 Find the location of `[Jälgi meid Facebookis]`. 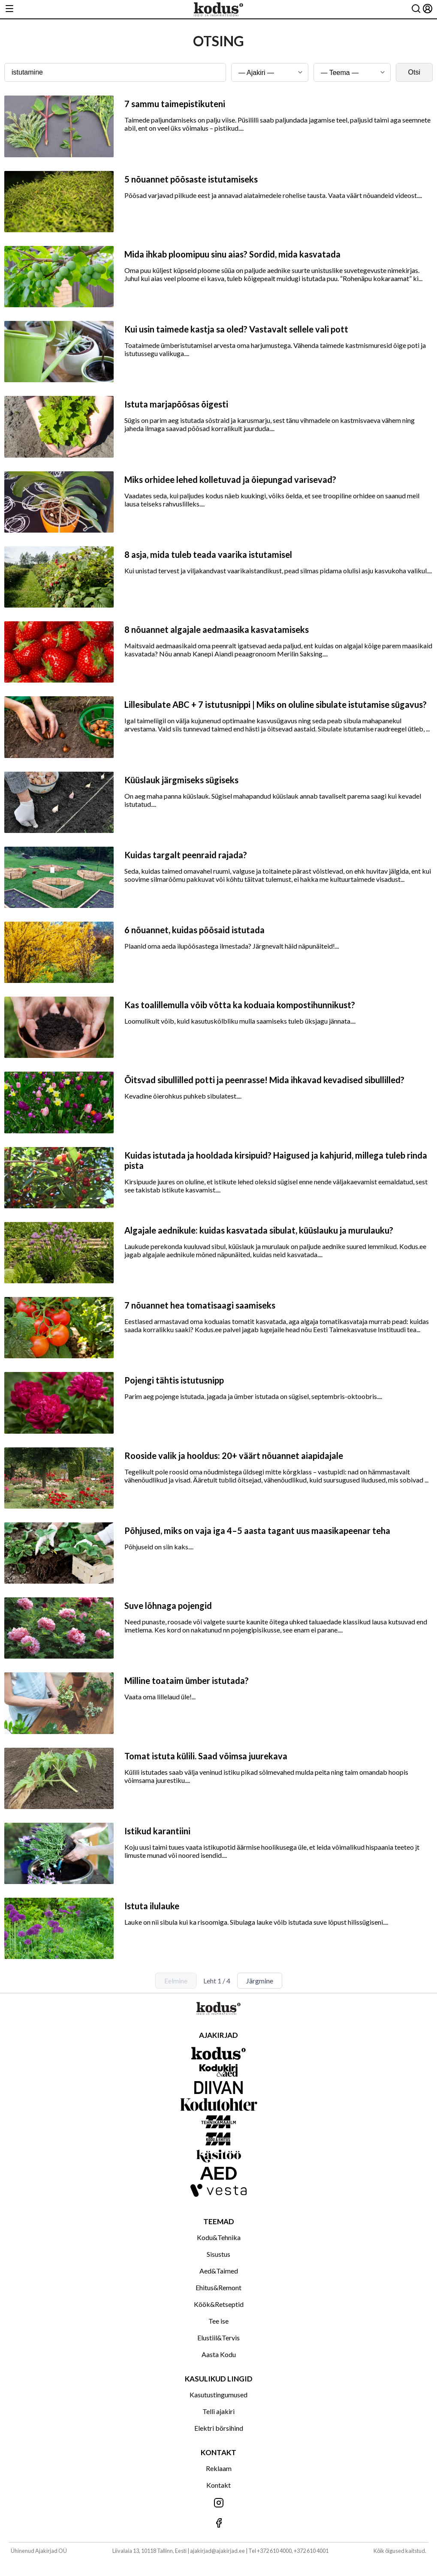

[Jälgi meid Facebookis] is located at coordinates (218, 2523).